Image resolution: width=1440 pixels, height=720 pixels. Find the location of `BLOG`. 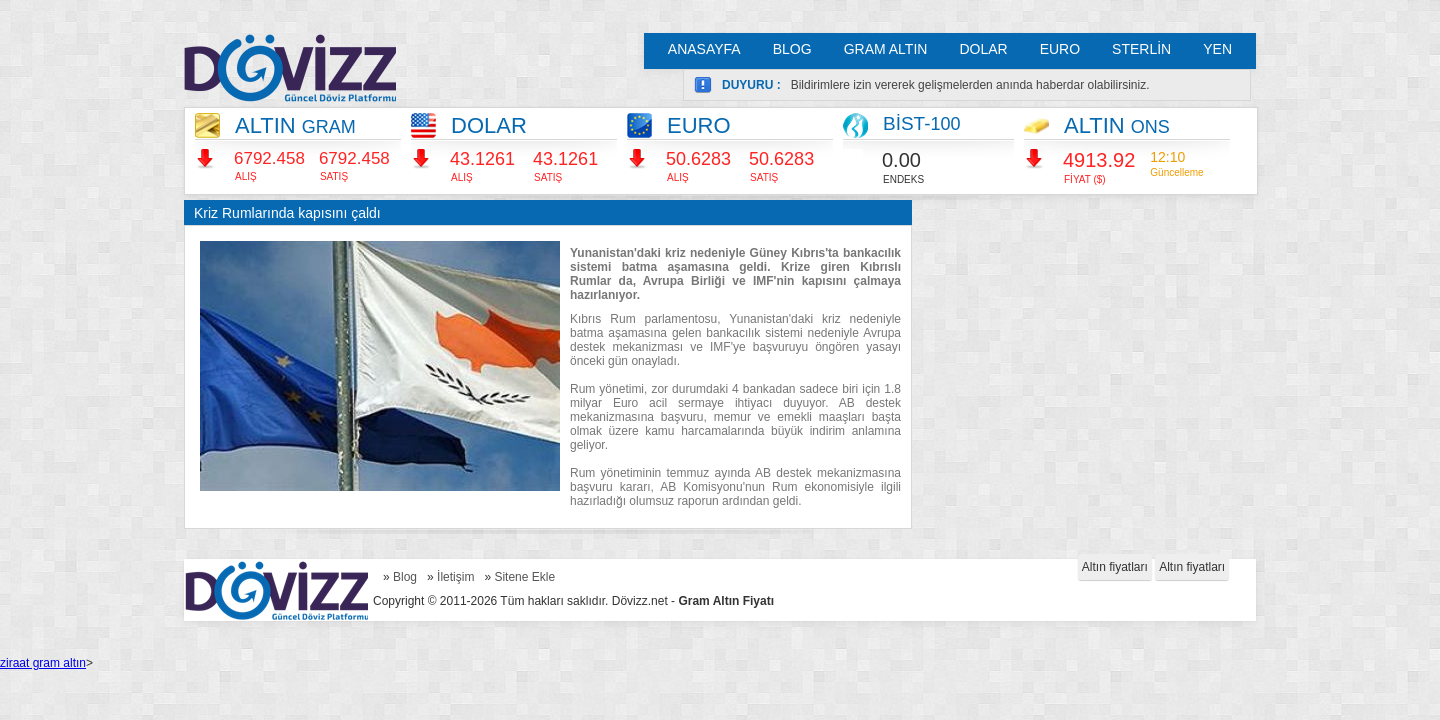

BLOG is located at coordinates (792, 49).